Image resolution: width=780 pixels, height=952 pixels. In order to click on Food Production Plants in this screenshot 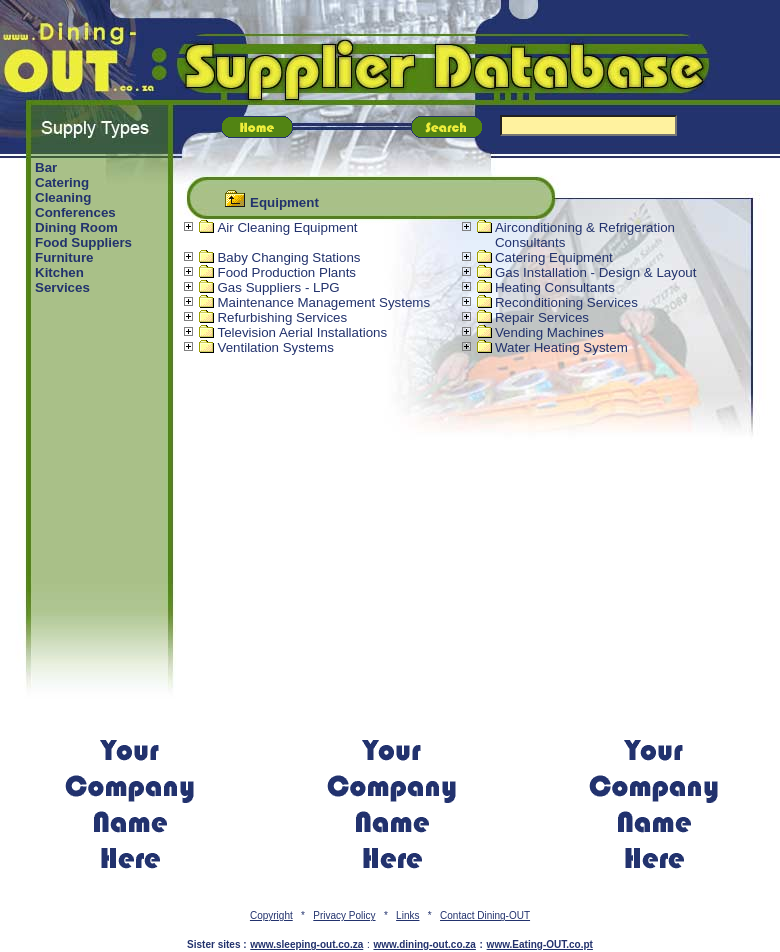, I will do `click(286, 272)`.